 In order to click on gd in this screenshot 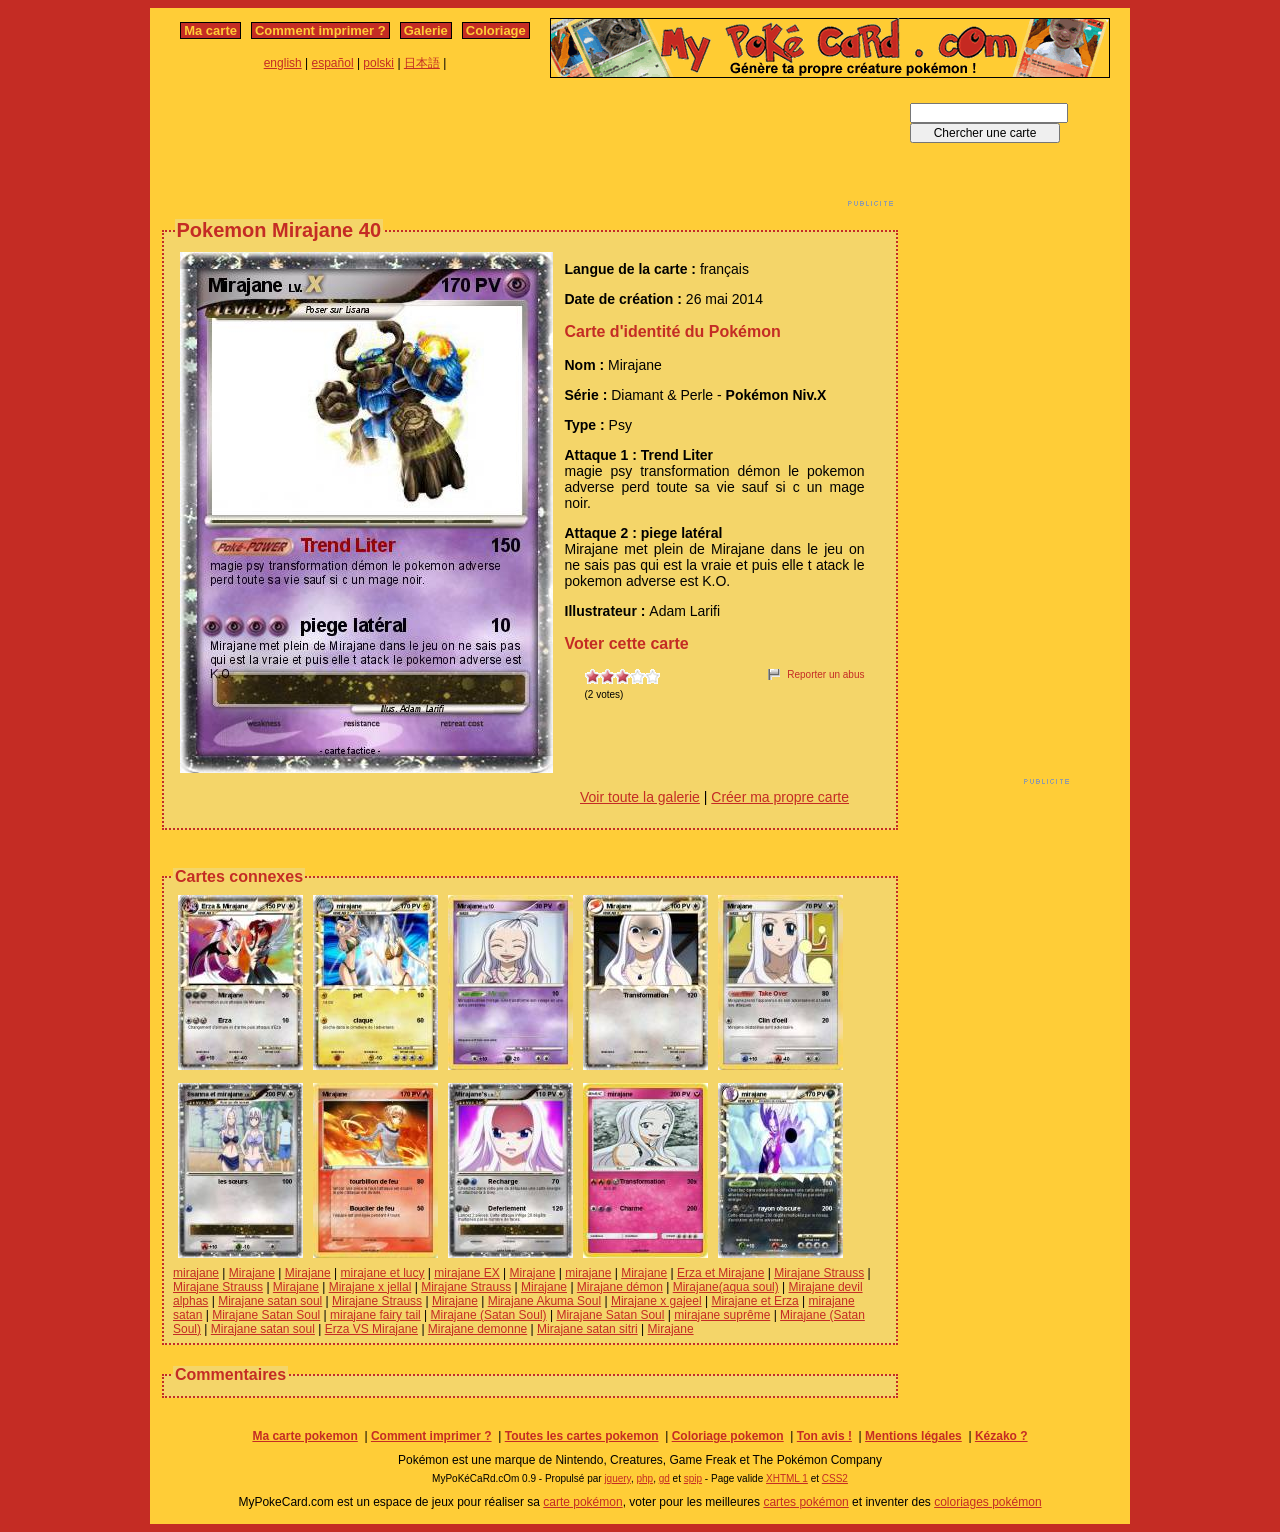, I will do `click(664, 1478)`.